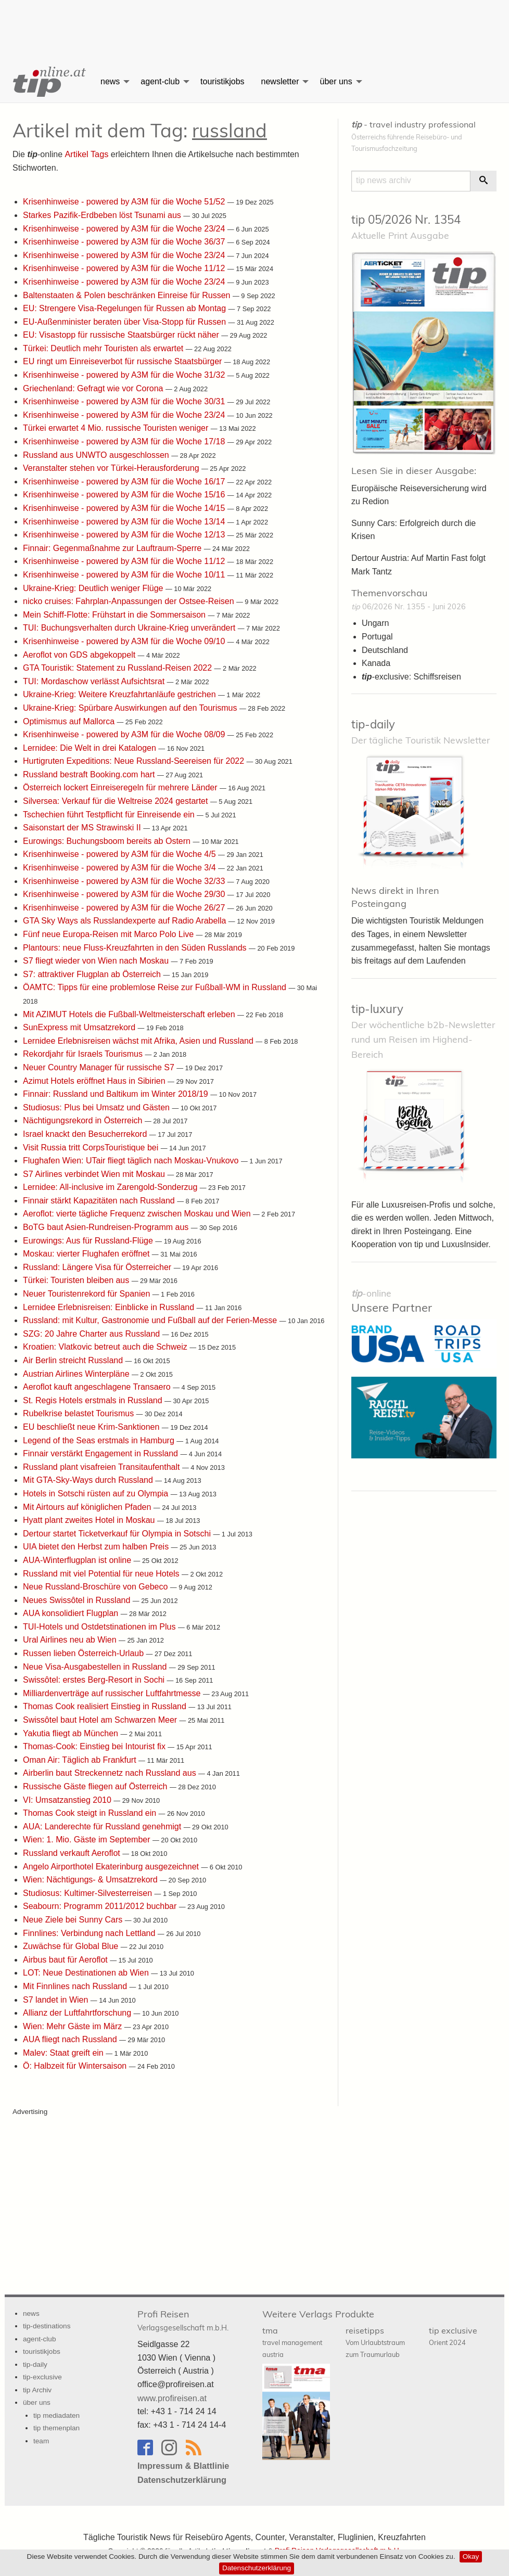 Image resolution: width=509 pixels, height=2576 pixels. What do you see at coordinates (155, 986) in the screenshot?
I see `ÖAMTC: Tipps für eine problemlose Reise zur Fußball-WM in Russland` at bounding box center [155, 986].